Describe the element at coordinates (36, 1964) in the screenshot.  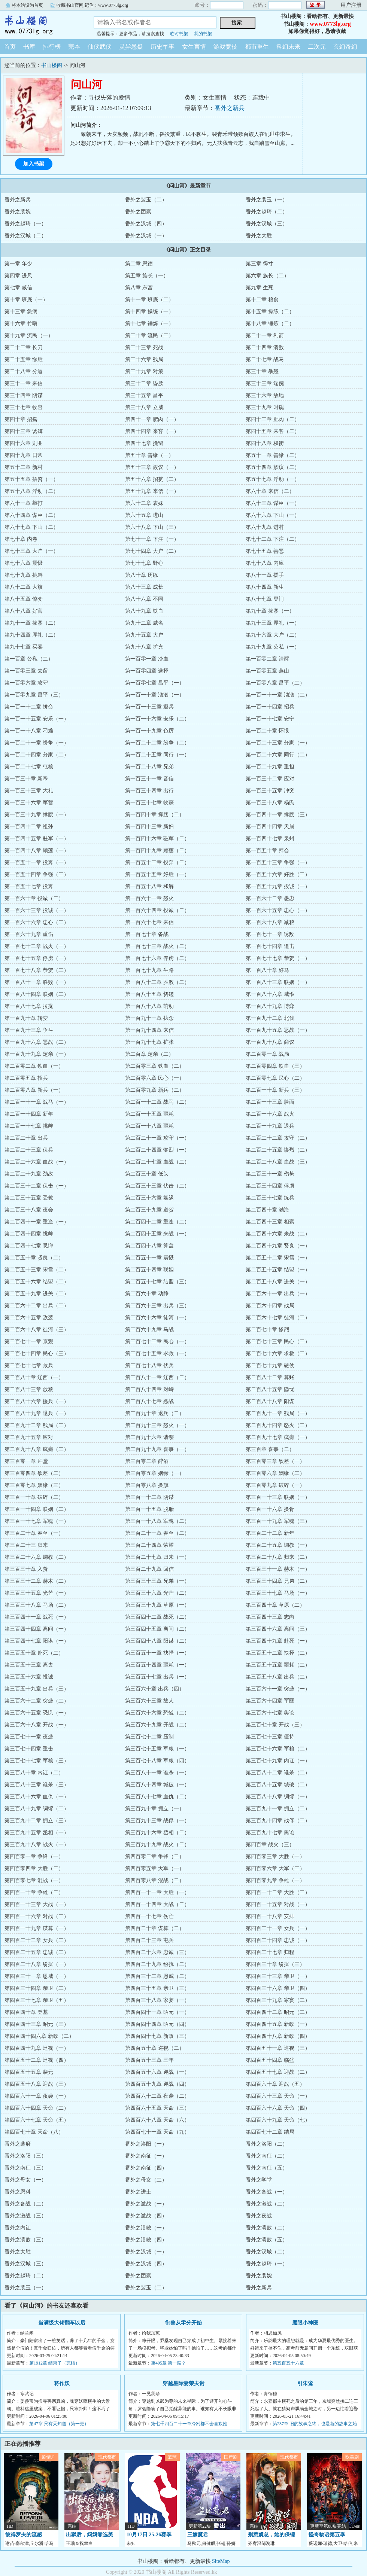
I see `第四百二十八章 纷扰（一）` at that location.